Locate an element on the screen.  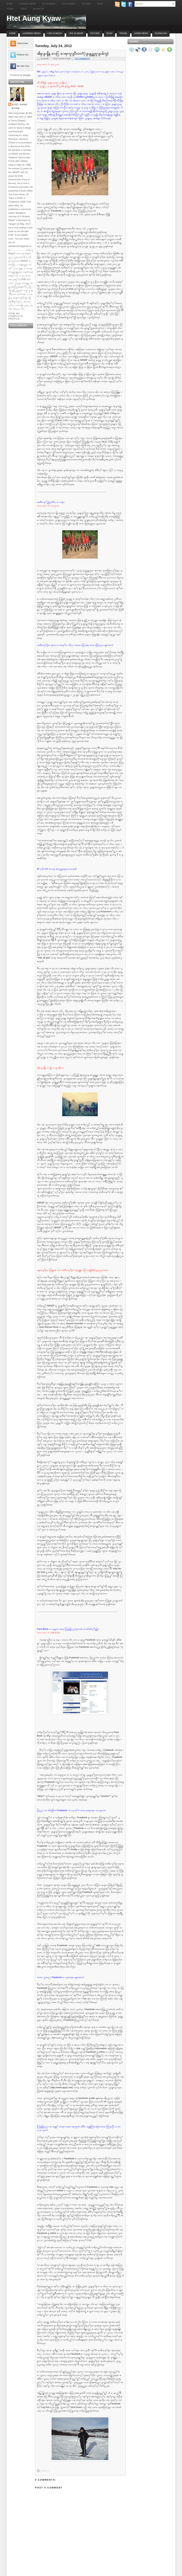
Life in Media is located at coordinates (48, 4).